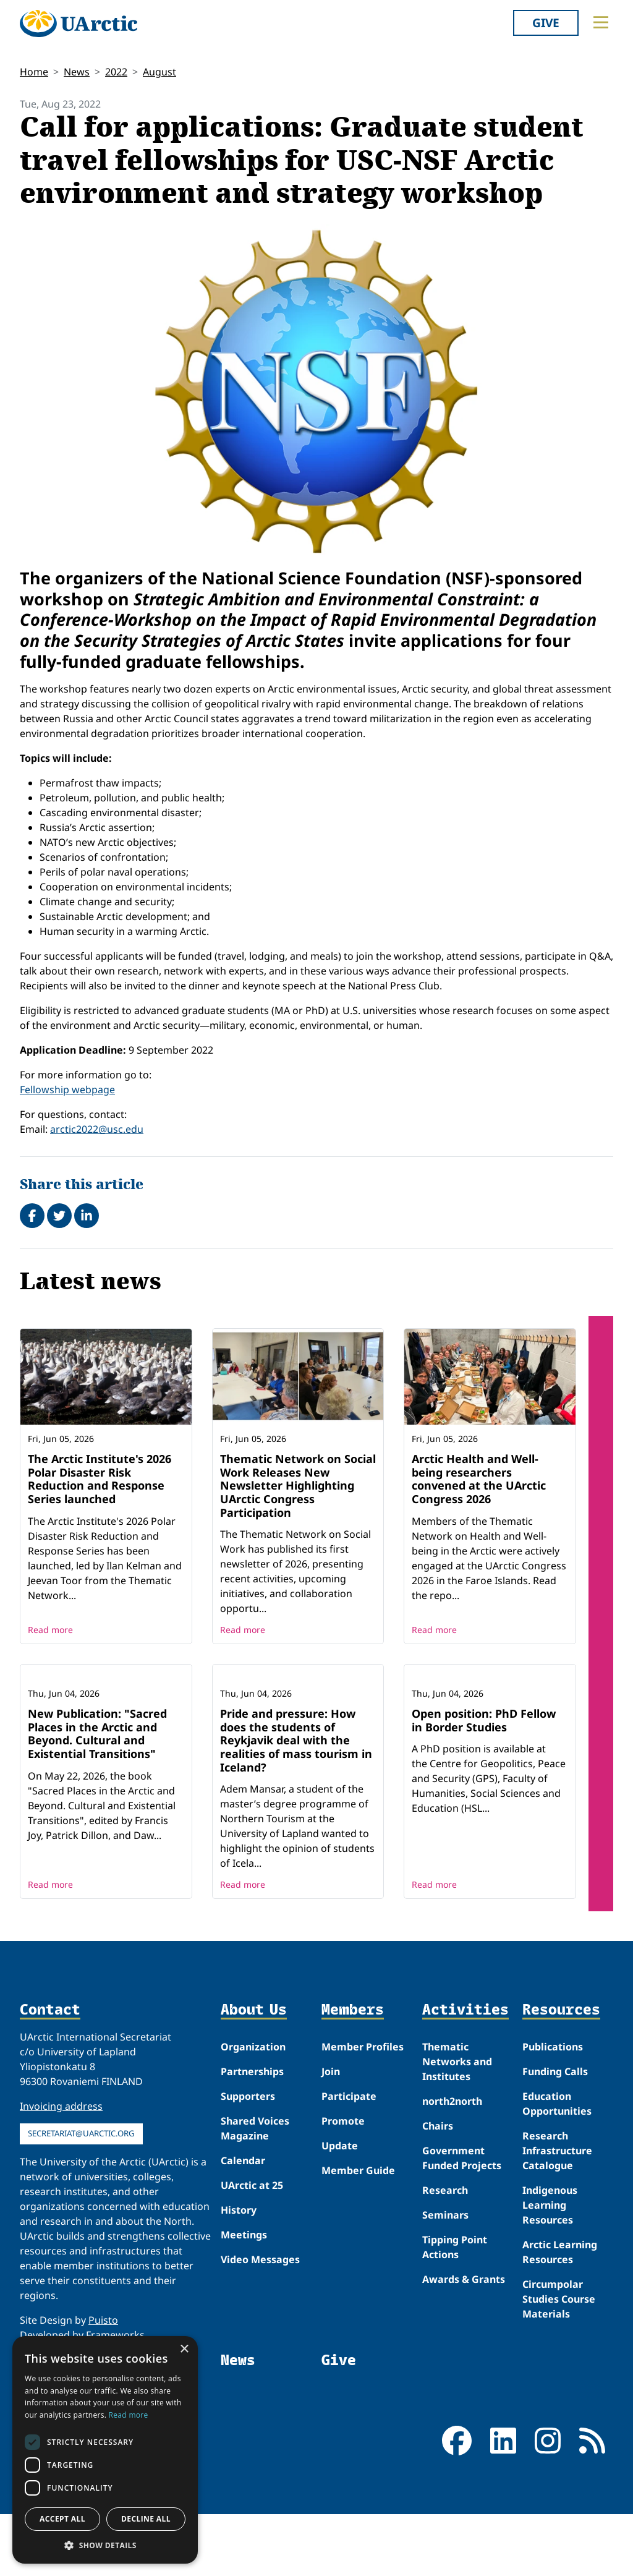 The image size is (633, 2576). Describe the element at coordinates (61, 2187) in the screenshot. I see `Invoicing address` at that location.